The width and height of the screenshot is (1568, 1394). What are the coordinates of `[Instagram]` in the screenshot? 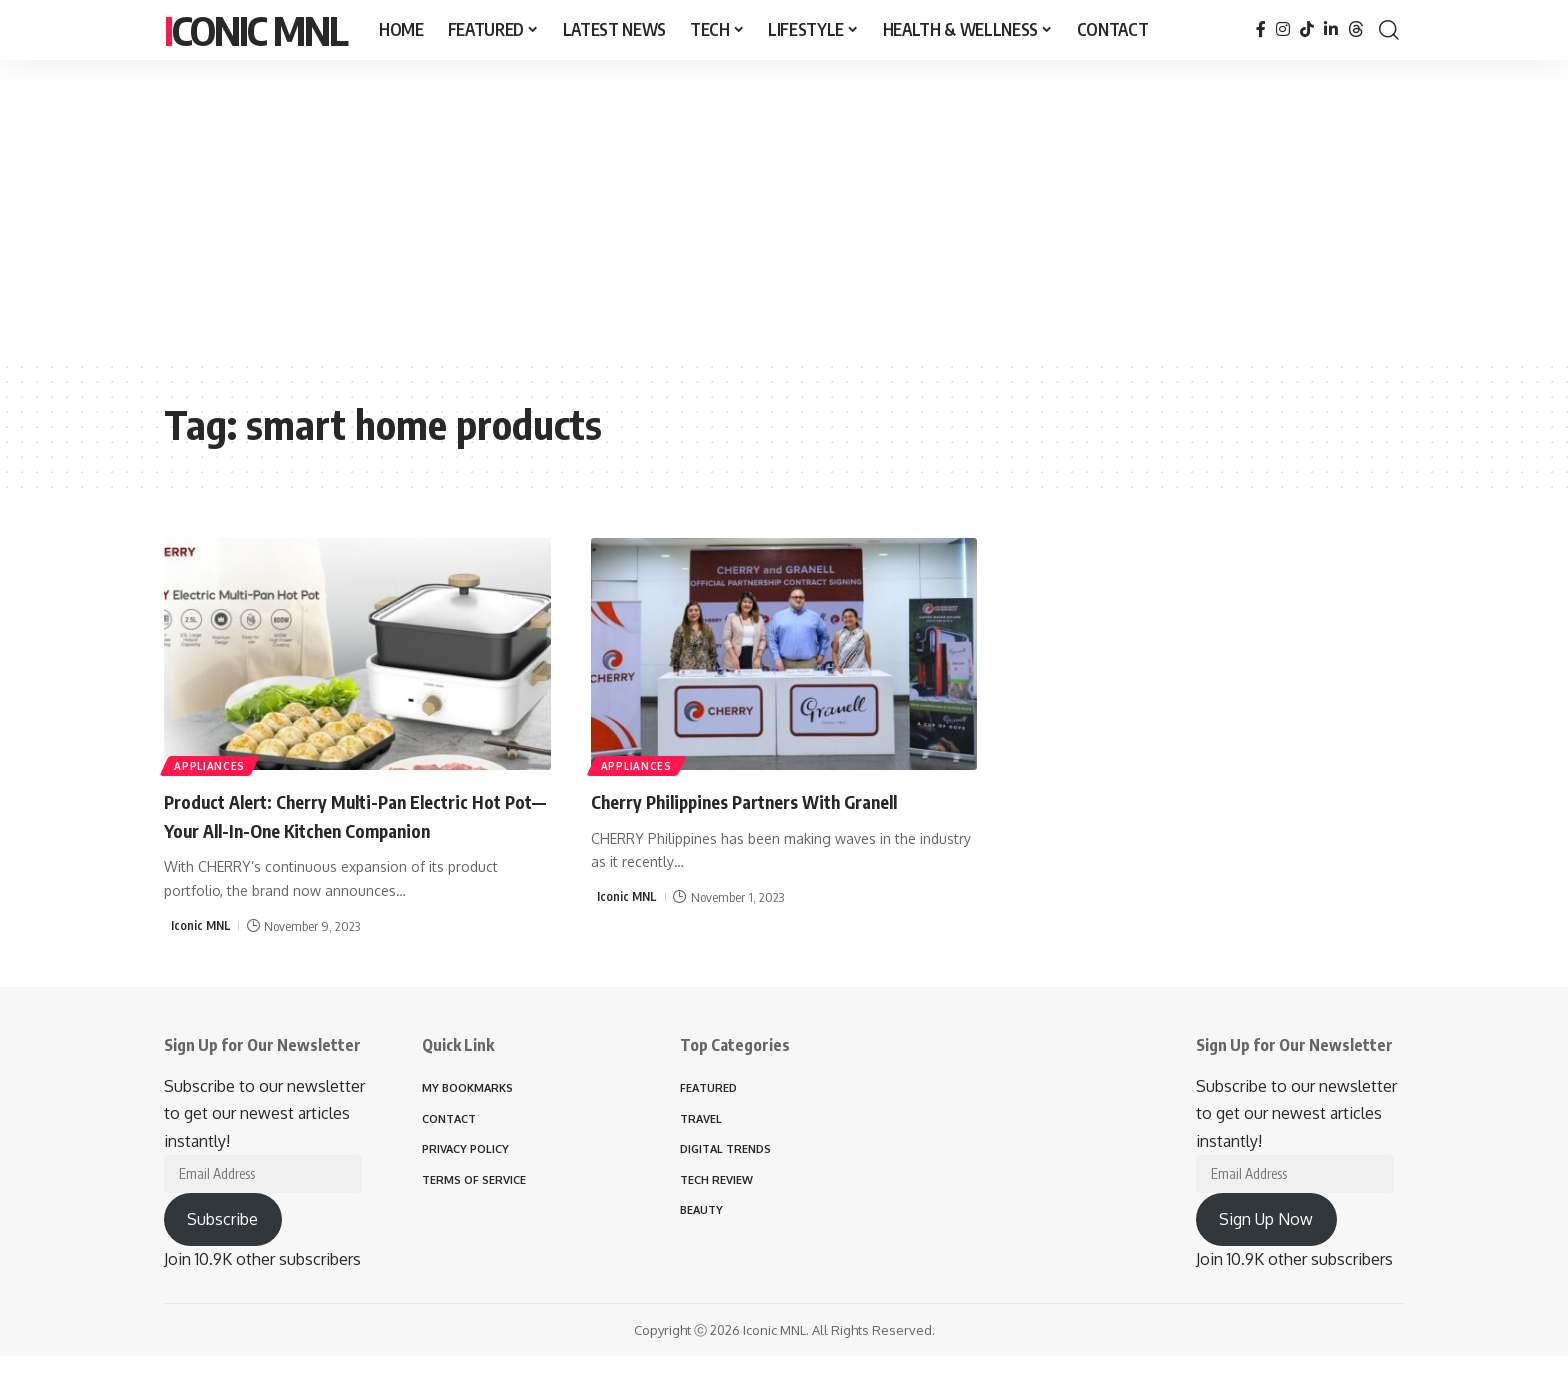 It's located at (1283, 29).